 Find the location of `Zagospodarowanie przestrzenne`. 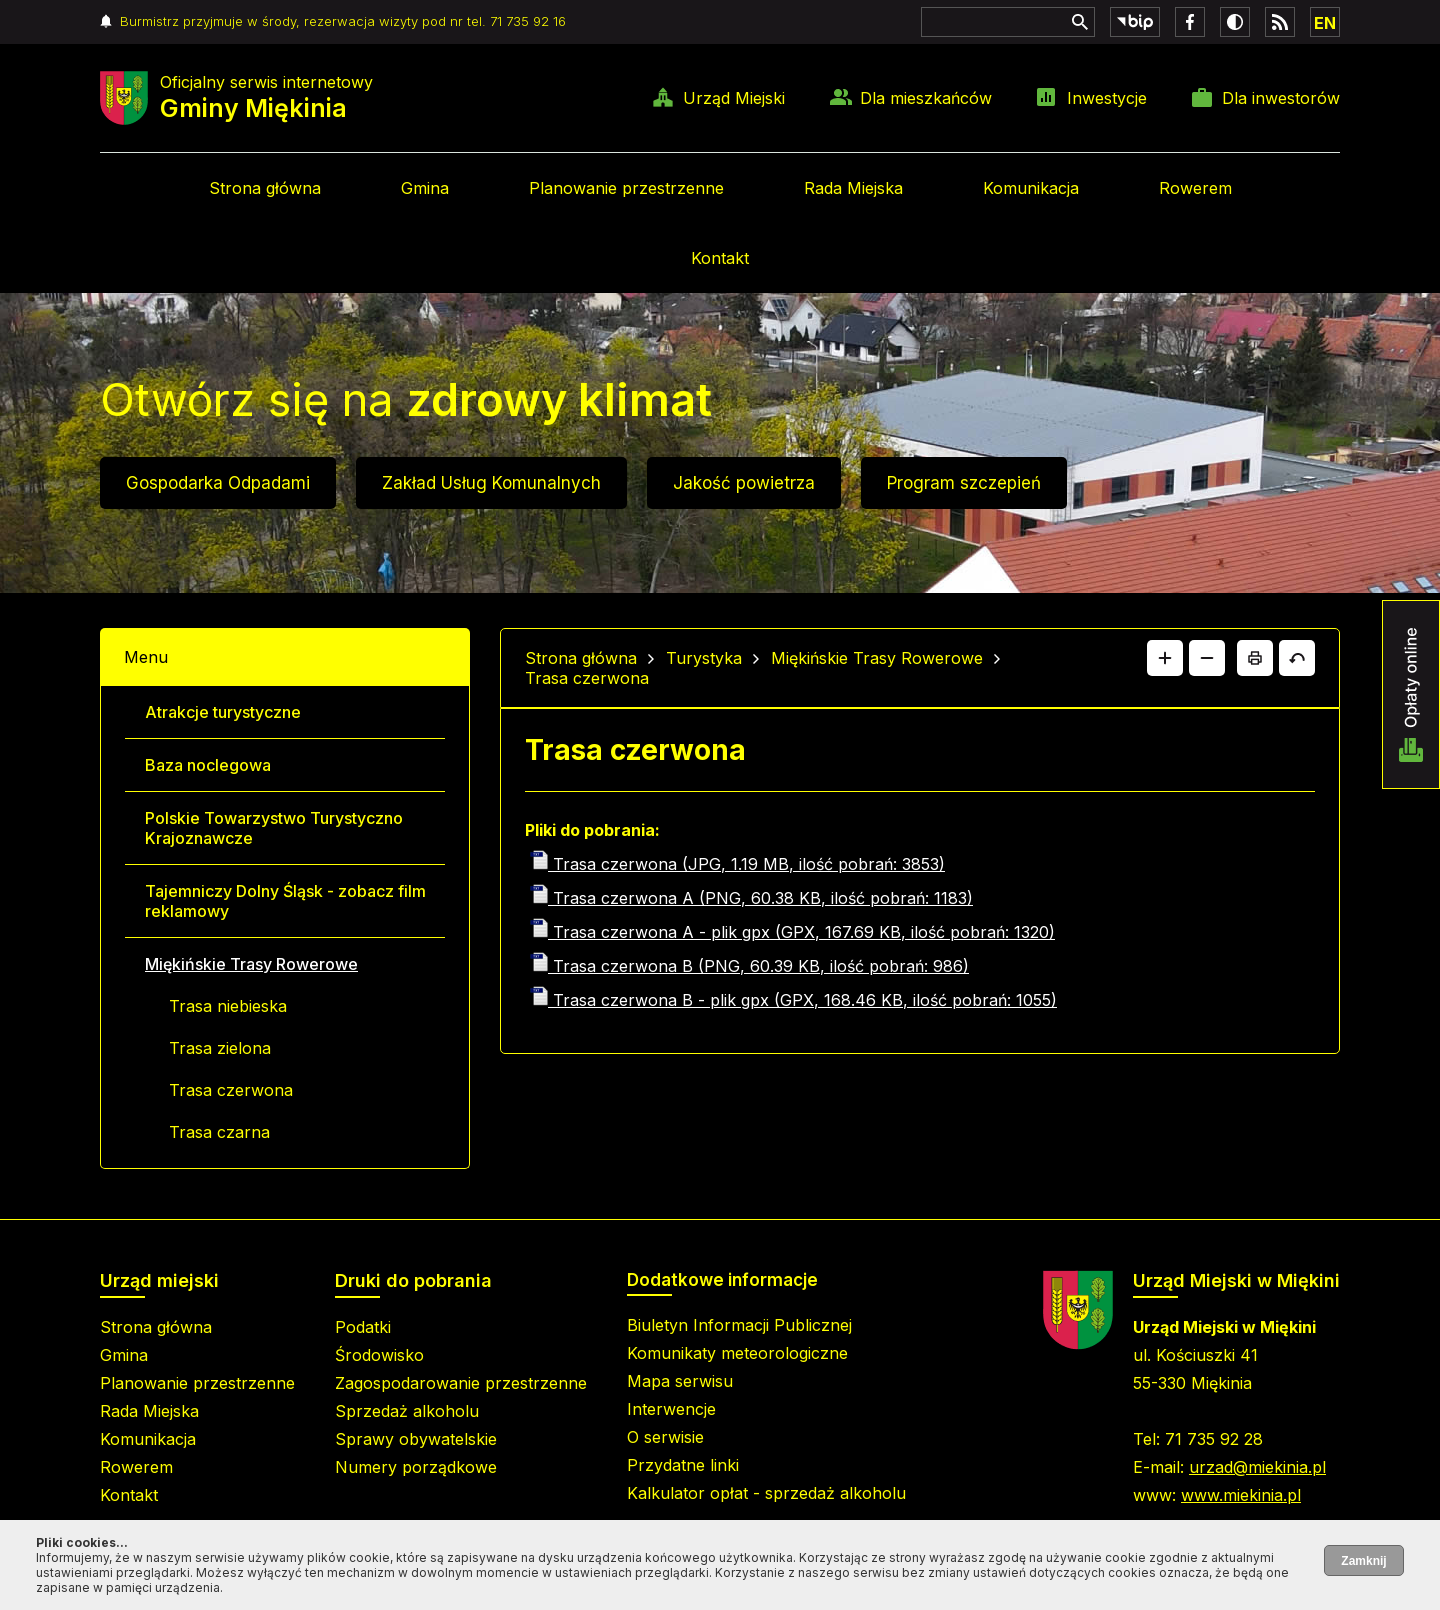

Zagospodarowanie przestrzenne is located at coordinates (461, 1383).